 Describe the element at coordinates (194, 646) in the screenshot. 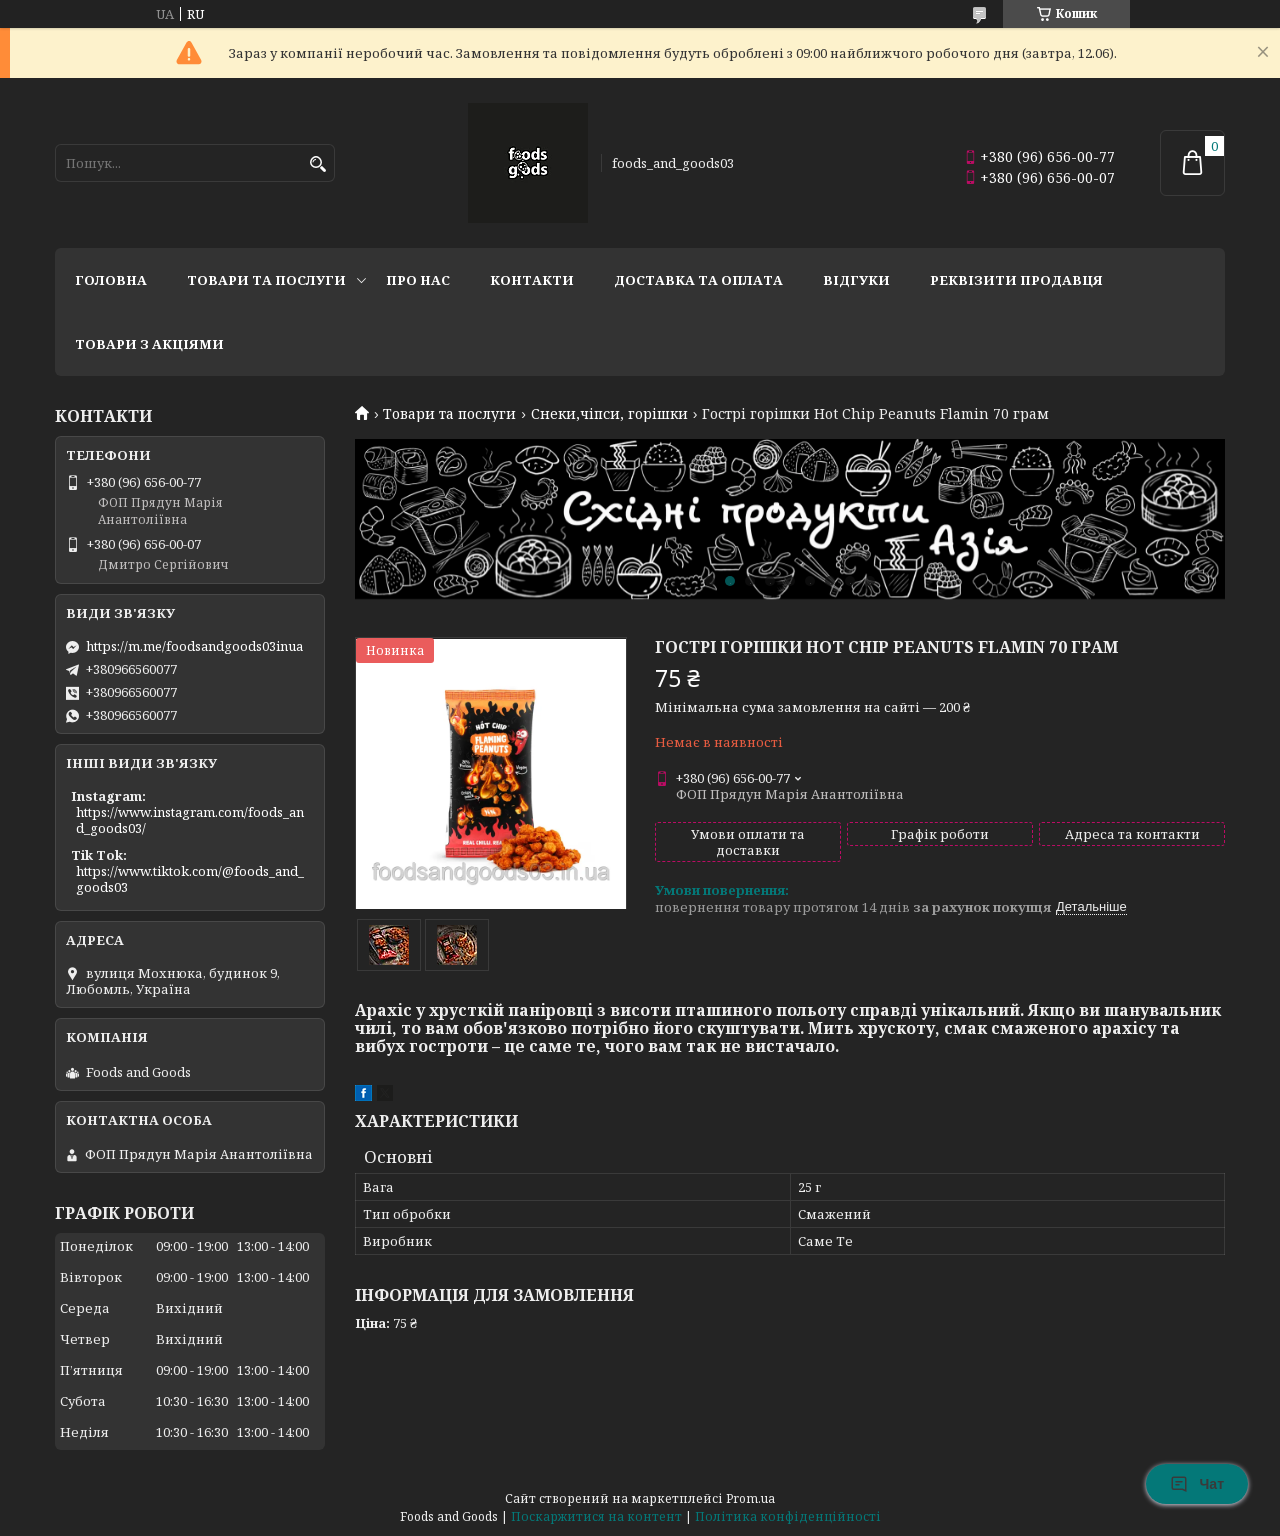

I see `https://m.me/foodsandgoods03inua` at that location.